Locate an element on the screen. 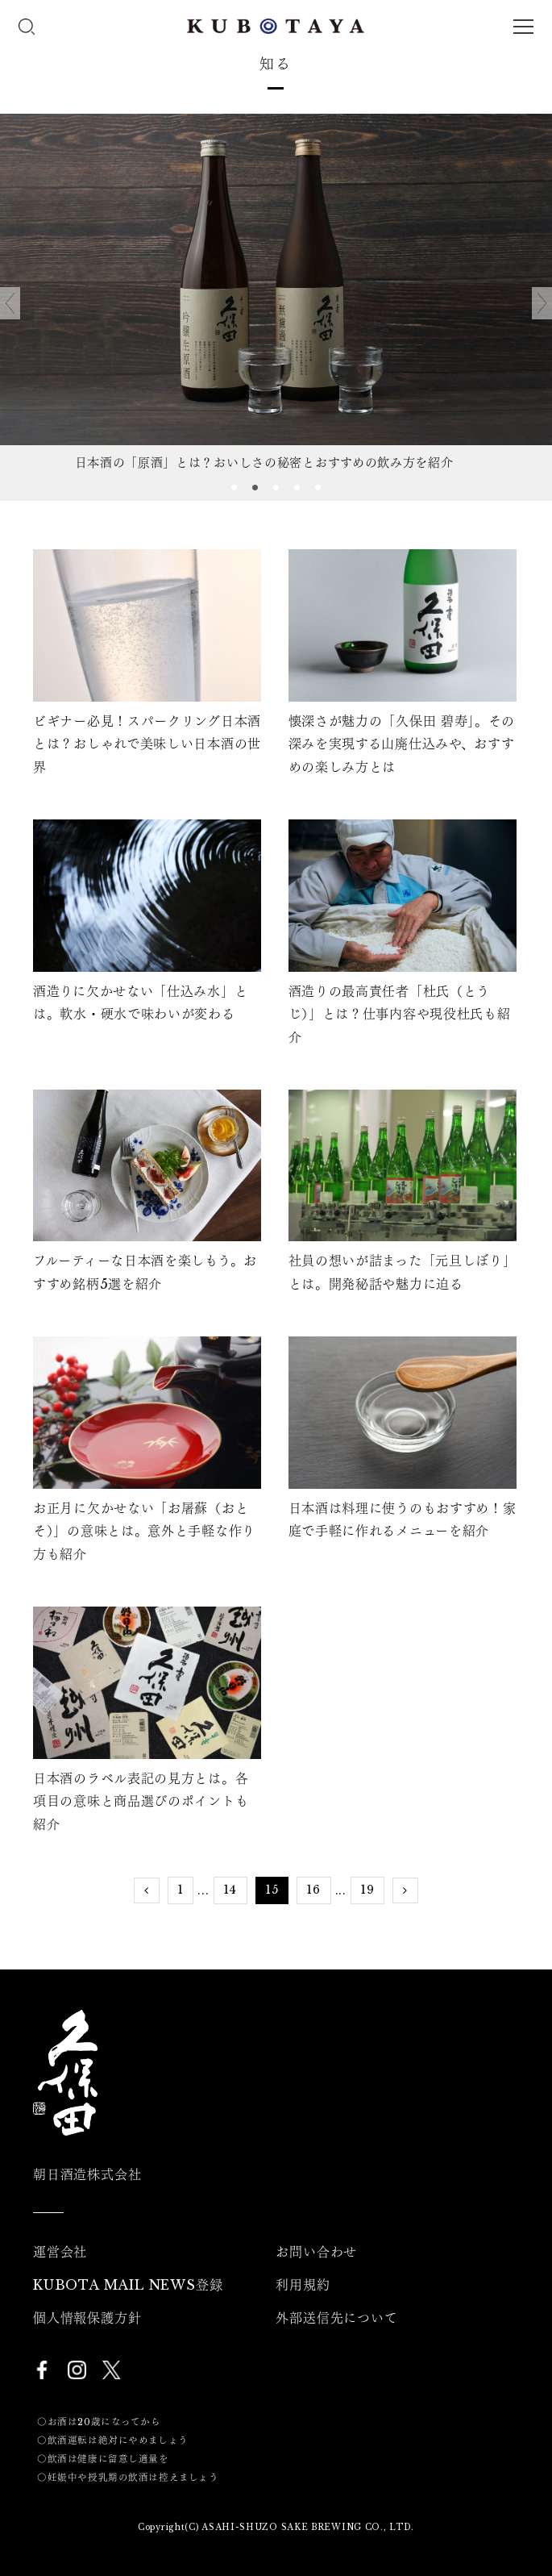 This screenshot has width=552, height=2576. KUBOTA MAIL NEWS登録 is located at coordinates (127, 2284).